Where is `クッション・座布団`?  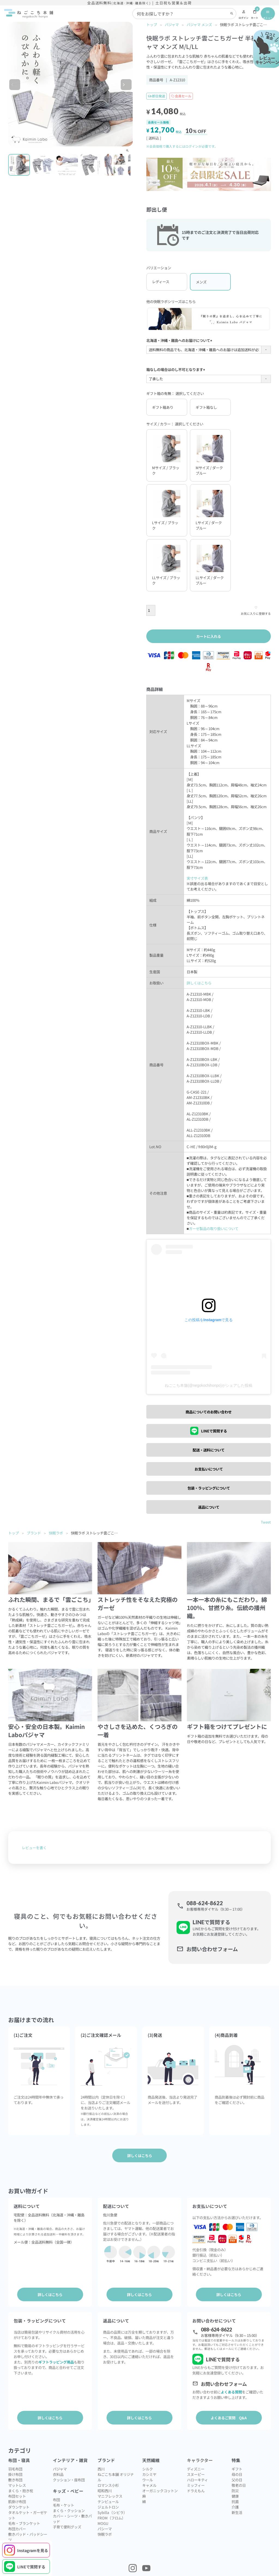 クッション・座布団 is located at coordinates (69, 2479).